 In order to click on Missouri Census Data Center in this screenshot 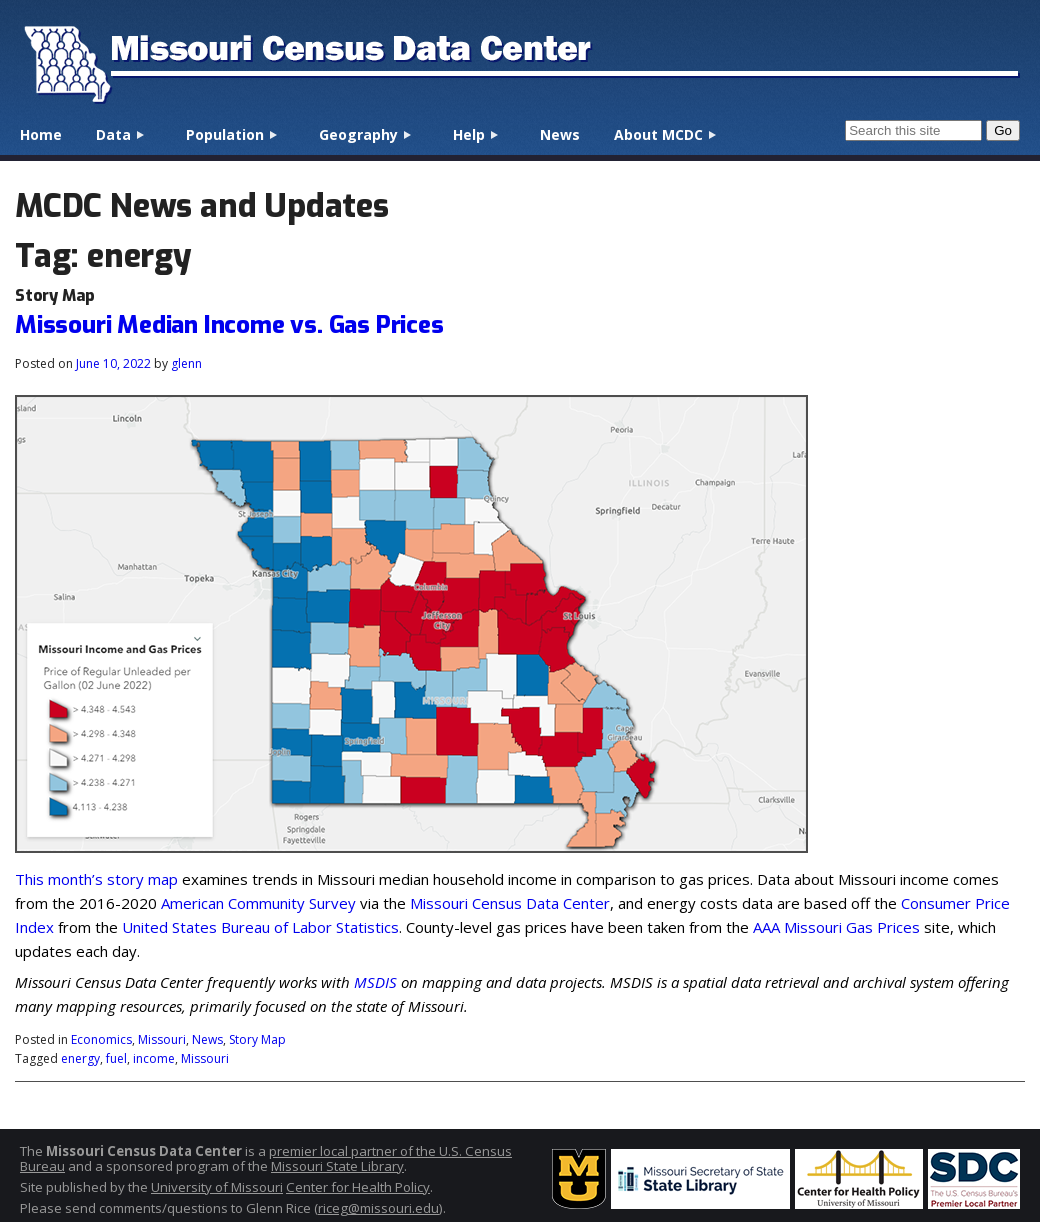, I will do `click(510, 903)`.